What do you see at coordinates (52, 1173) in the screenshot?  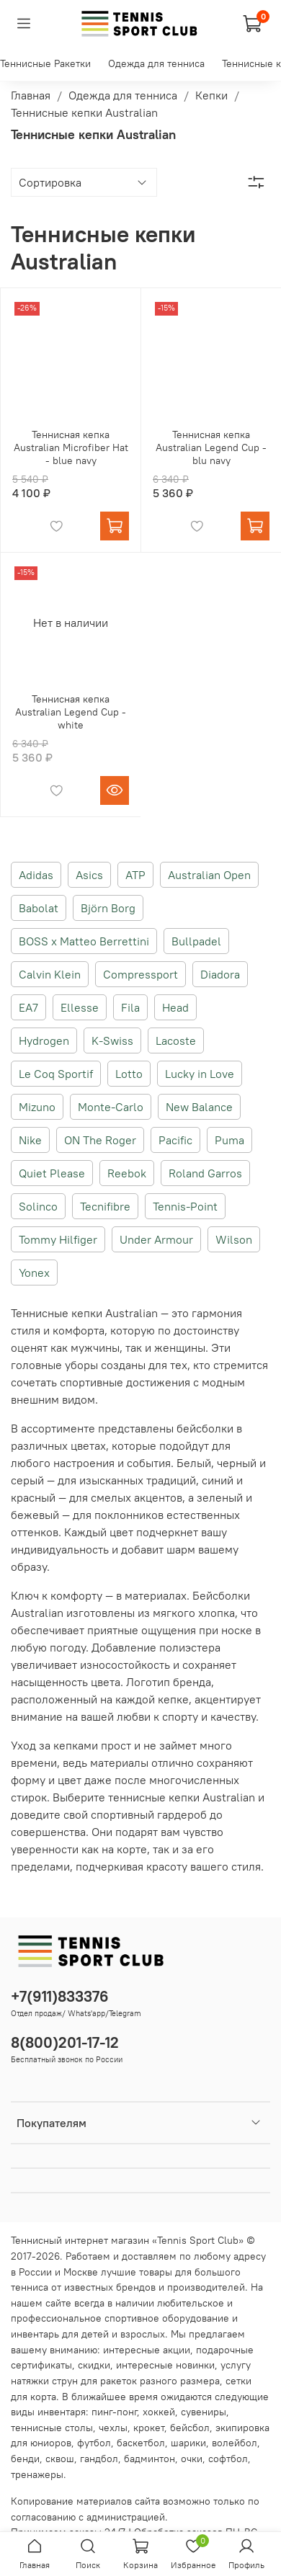 I see `Quiet Please` at bounding box center [52, 1173].